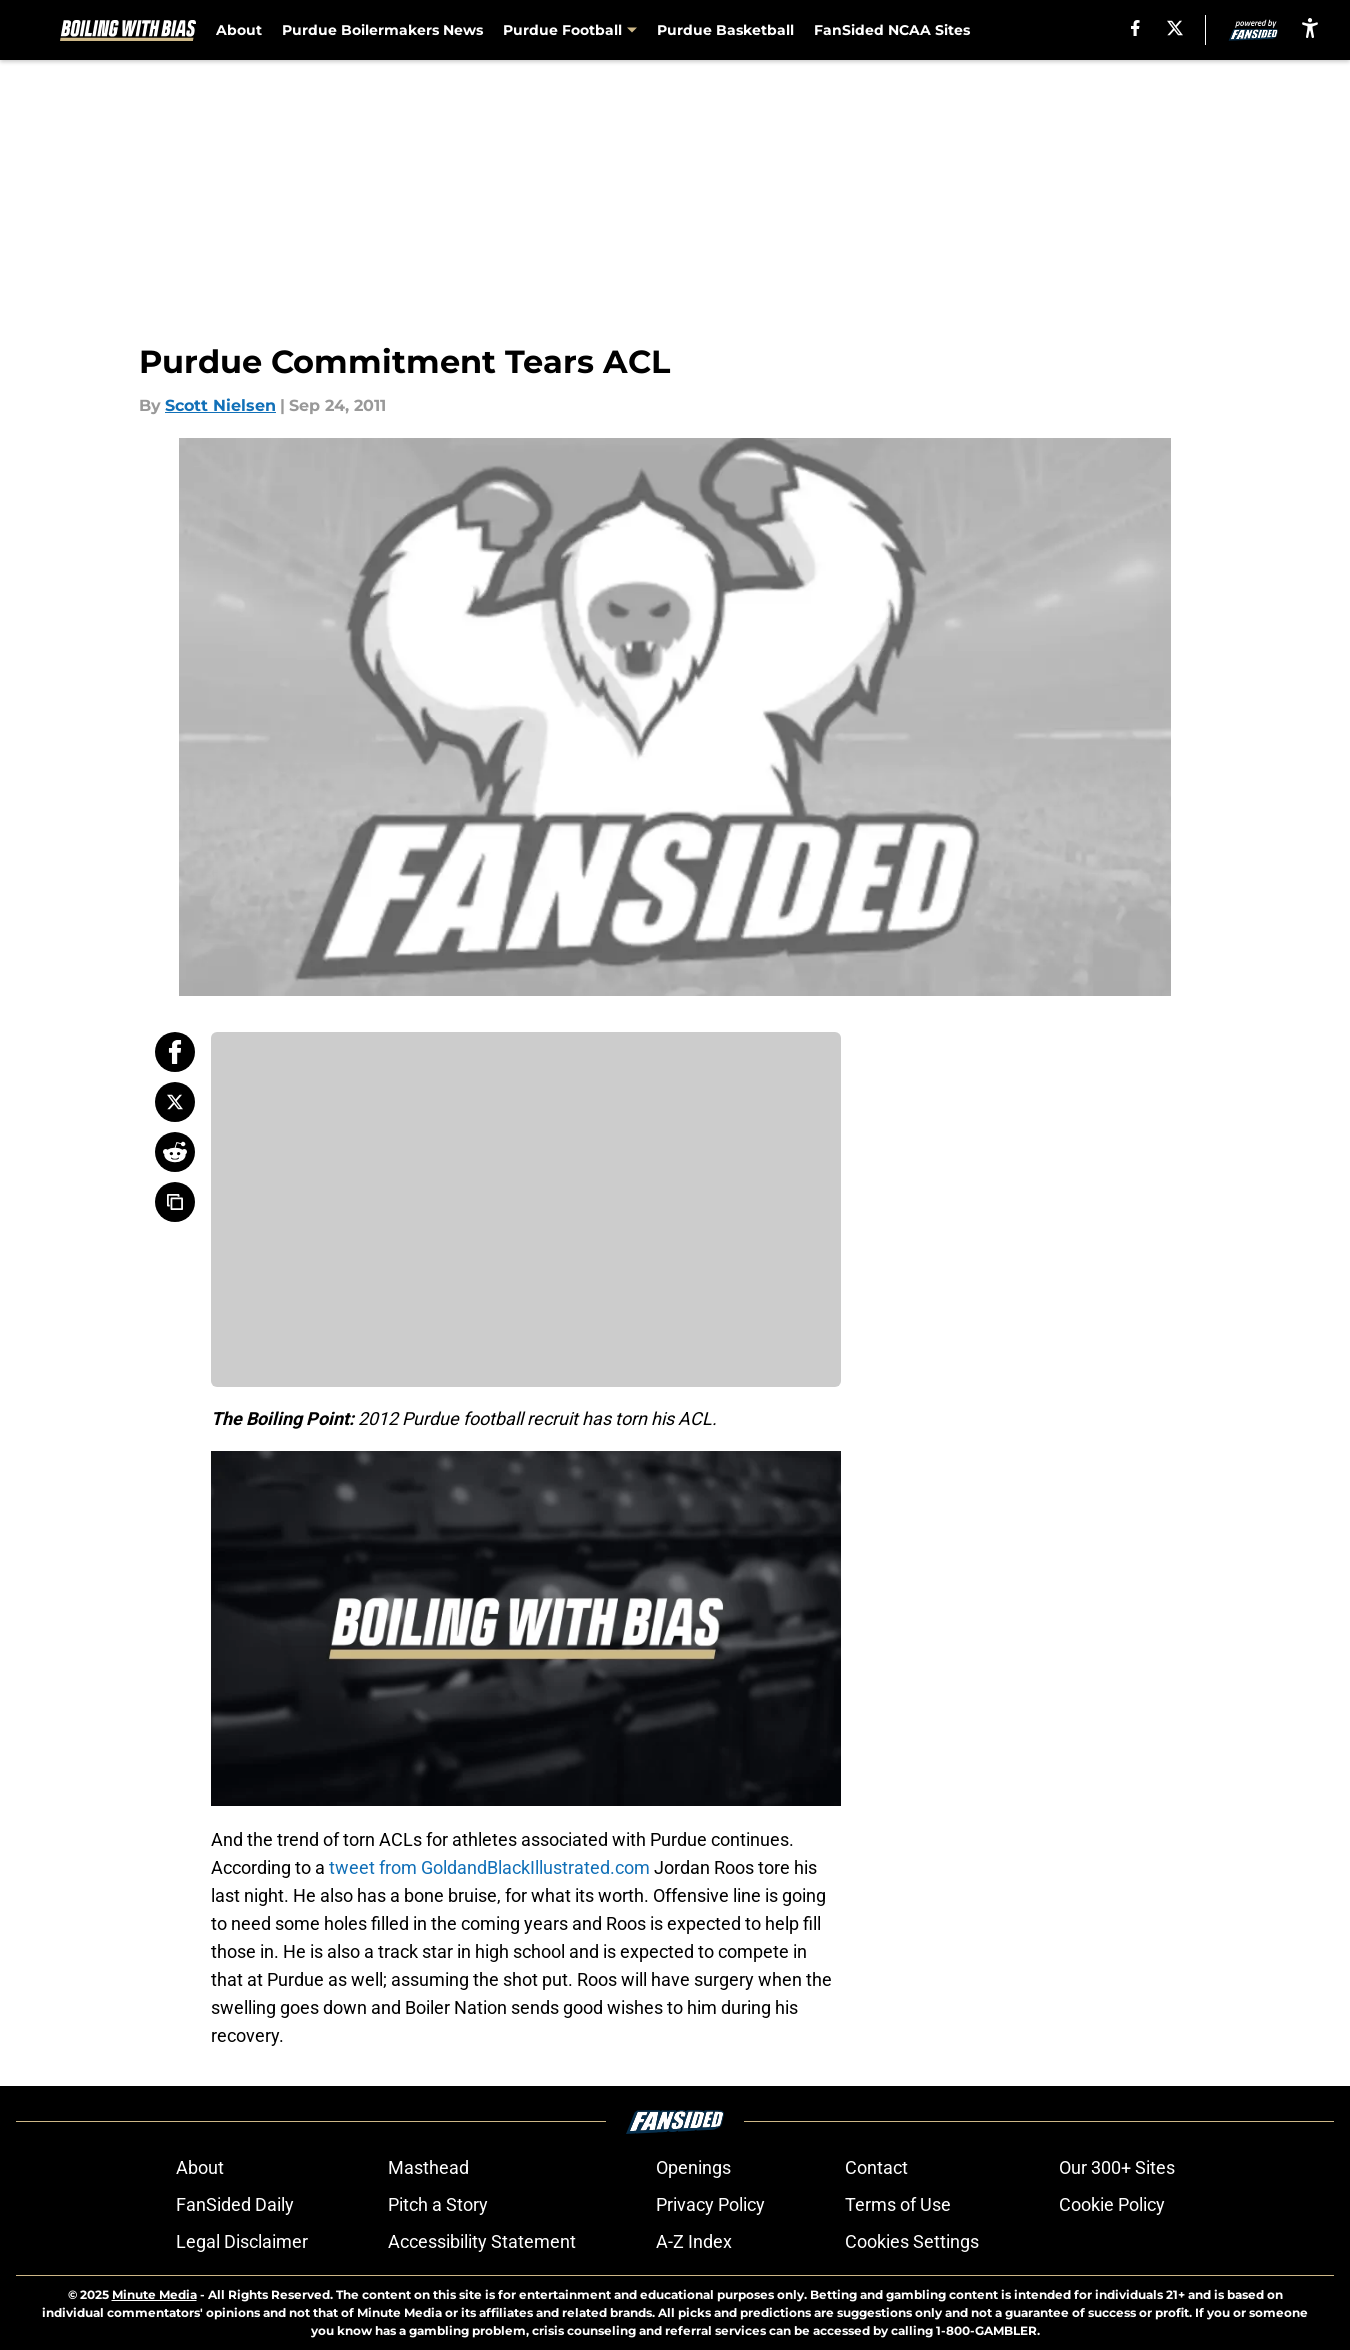 The height and width of the screenshot is (2350, 1350). Describe the element at coordinates (242, 2241) in the screenshot. I see `Legal Disclaimer` at that location.